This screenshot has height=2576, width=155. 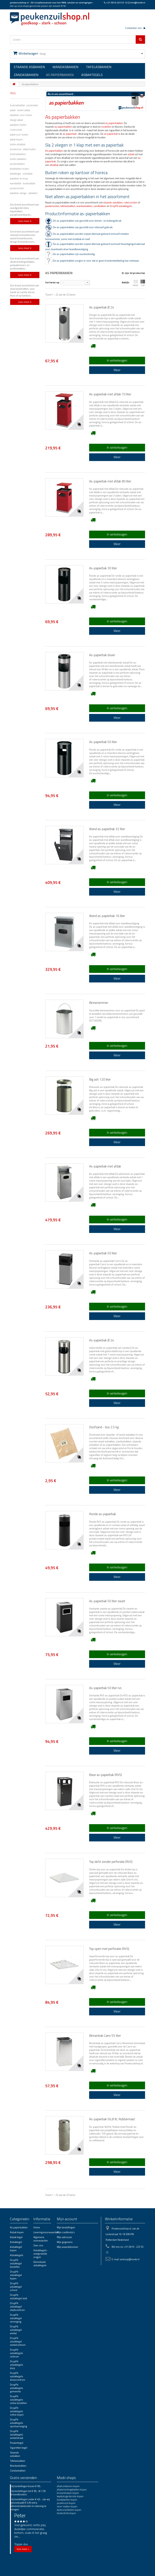 I want to click on lees meer », so click(x=23, y=2549).